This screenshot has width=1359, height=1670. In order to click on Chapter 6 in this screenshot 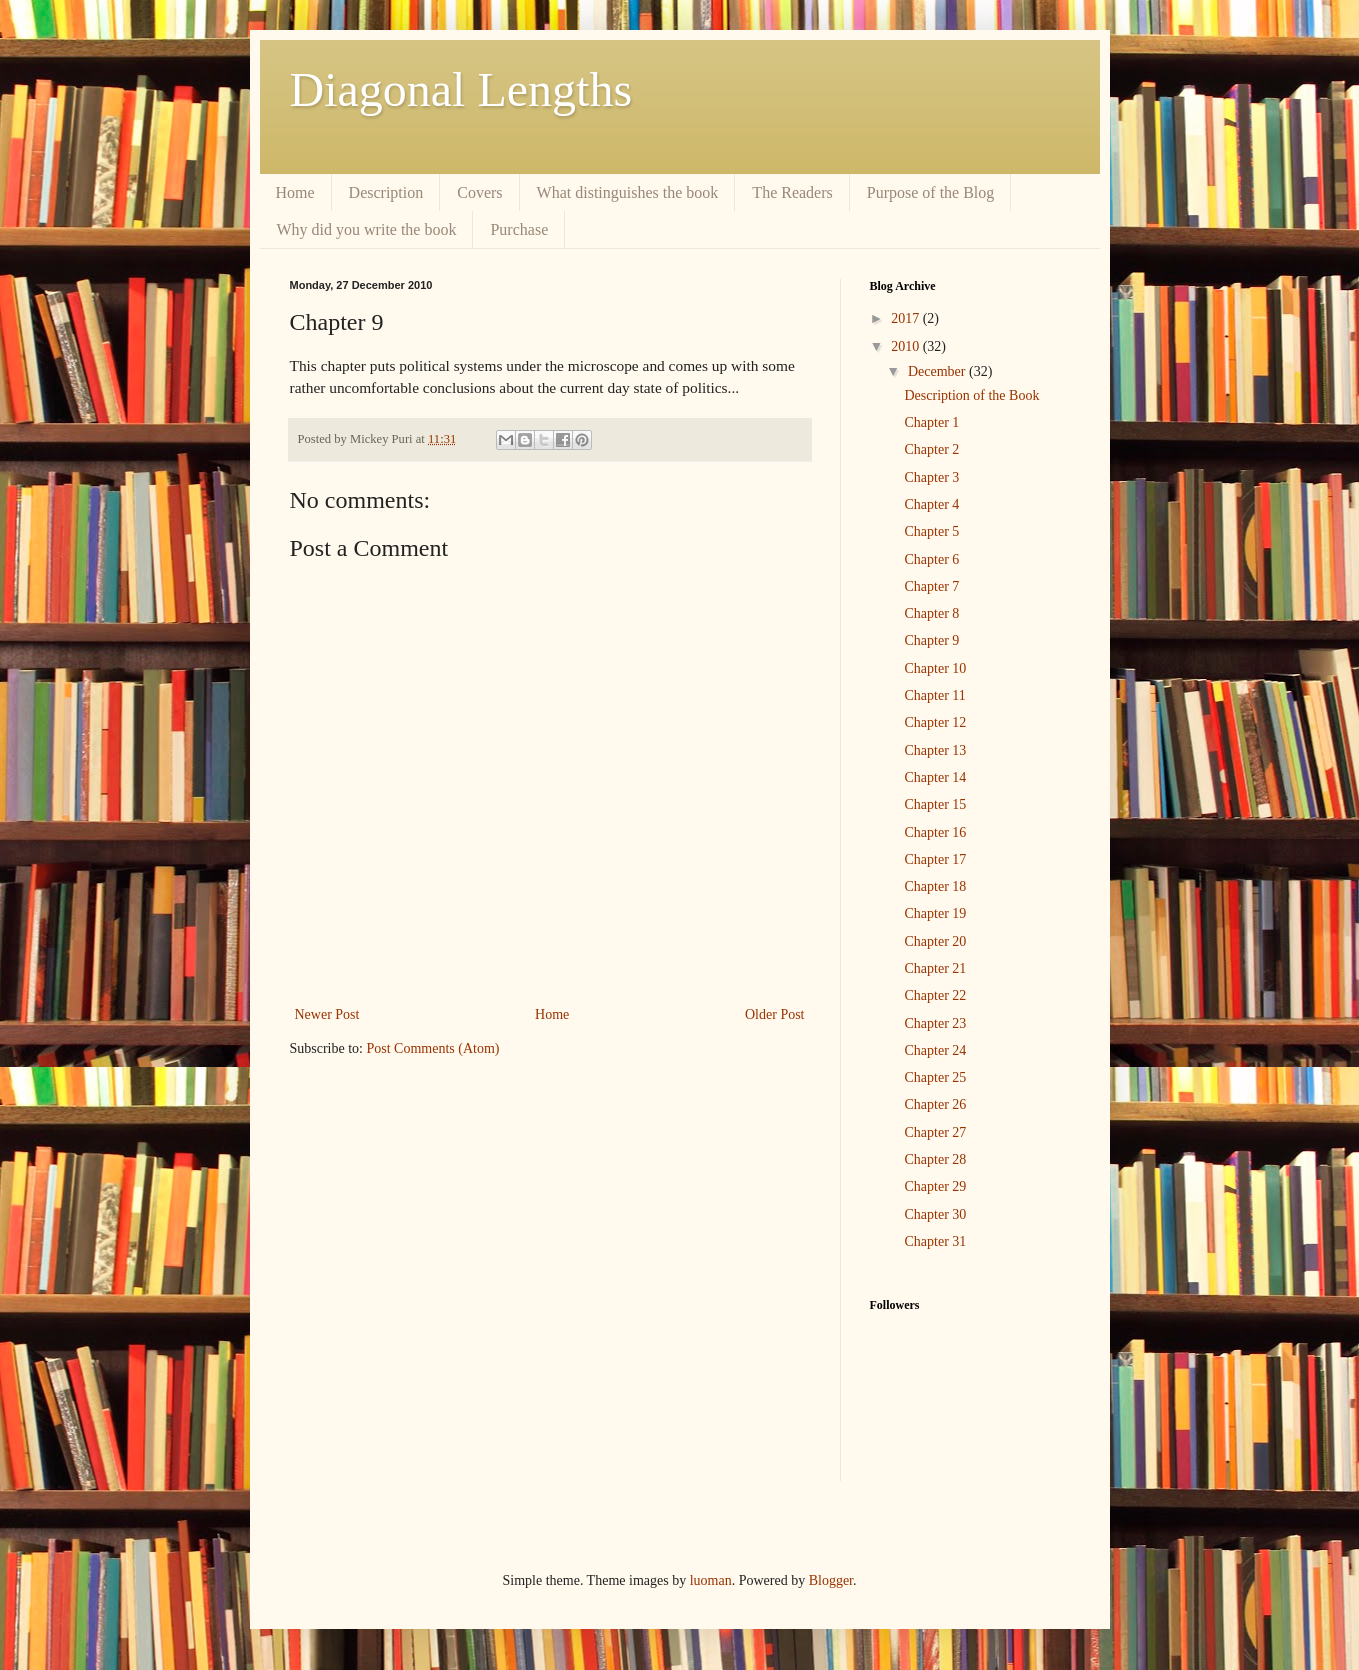, I will do `click(931, 559)`.